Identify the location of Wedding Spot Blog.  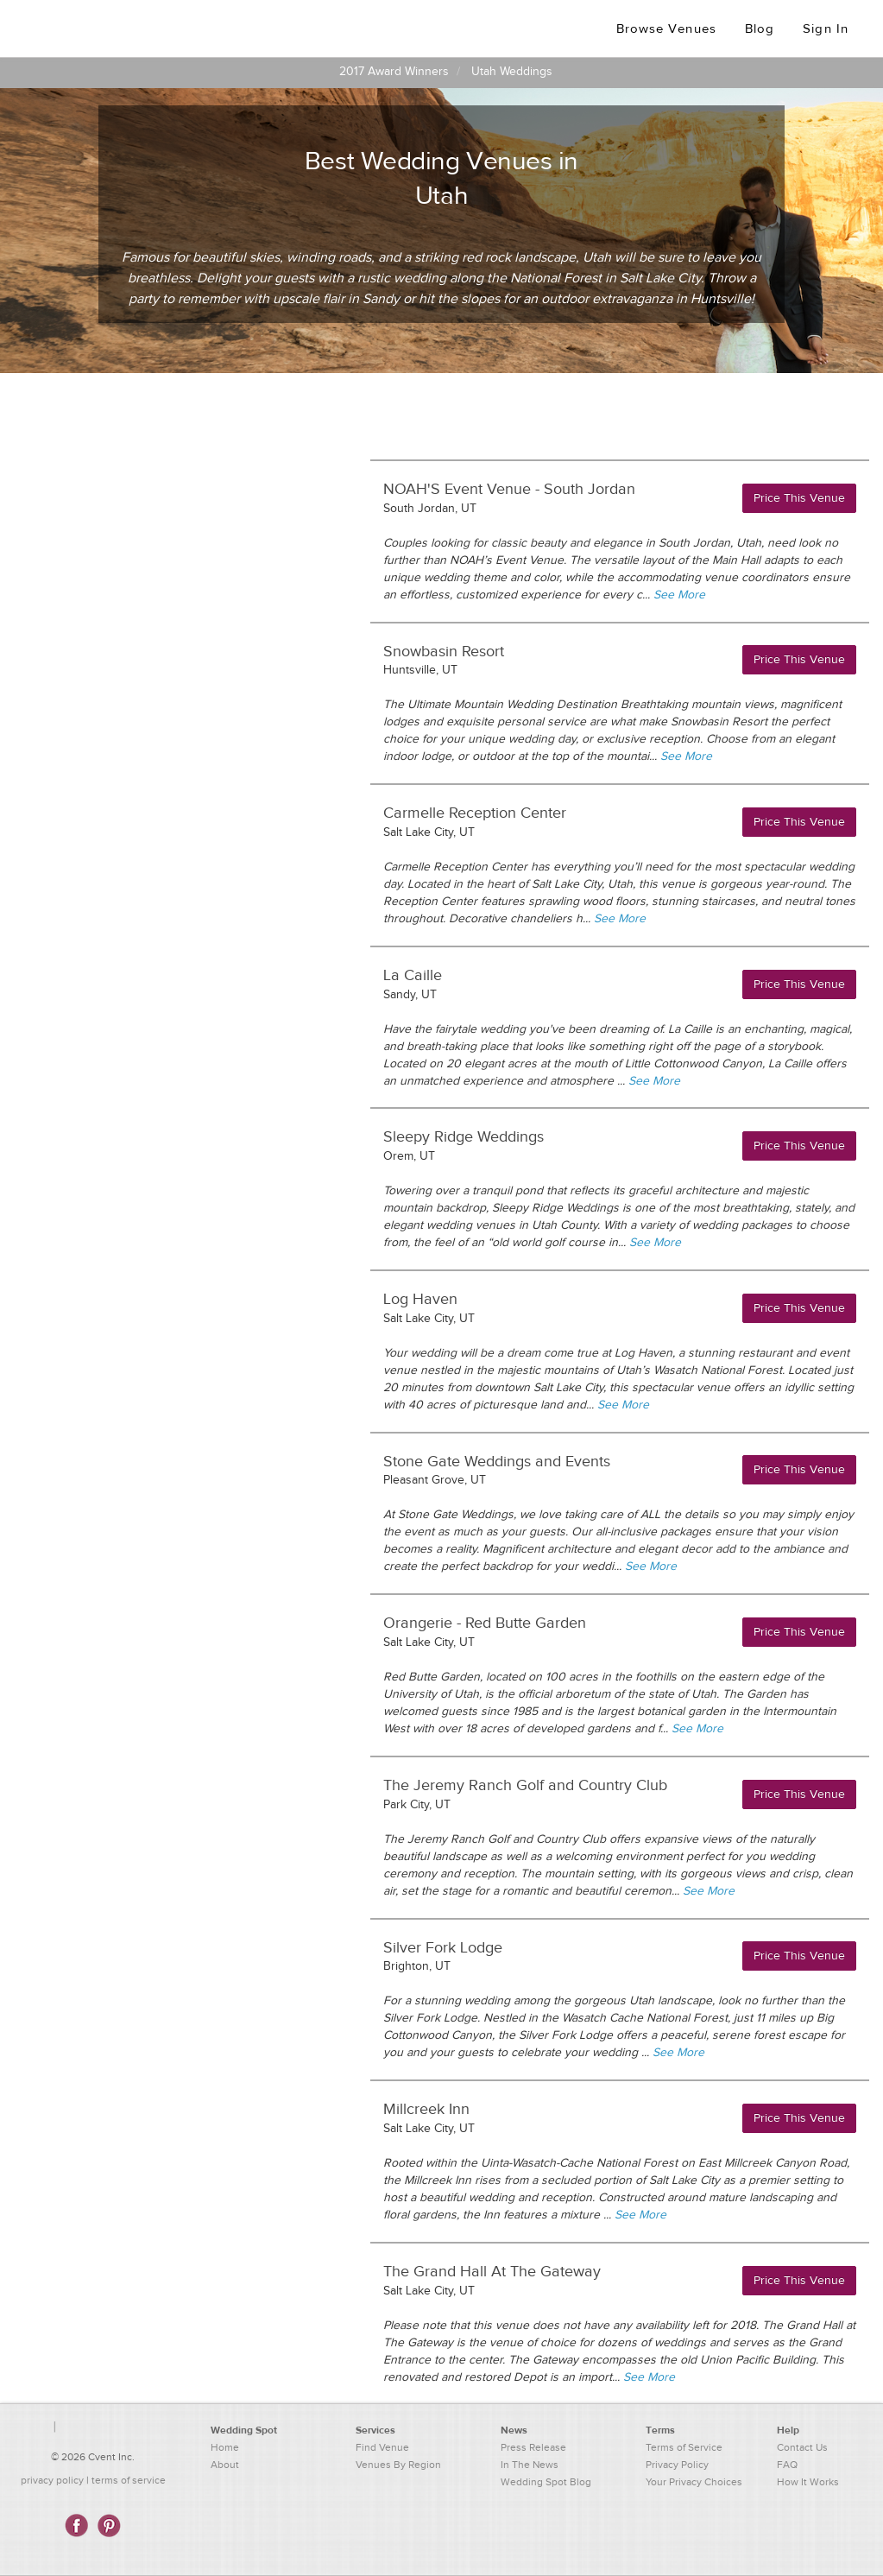
(546, 2482).